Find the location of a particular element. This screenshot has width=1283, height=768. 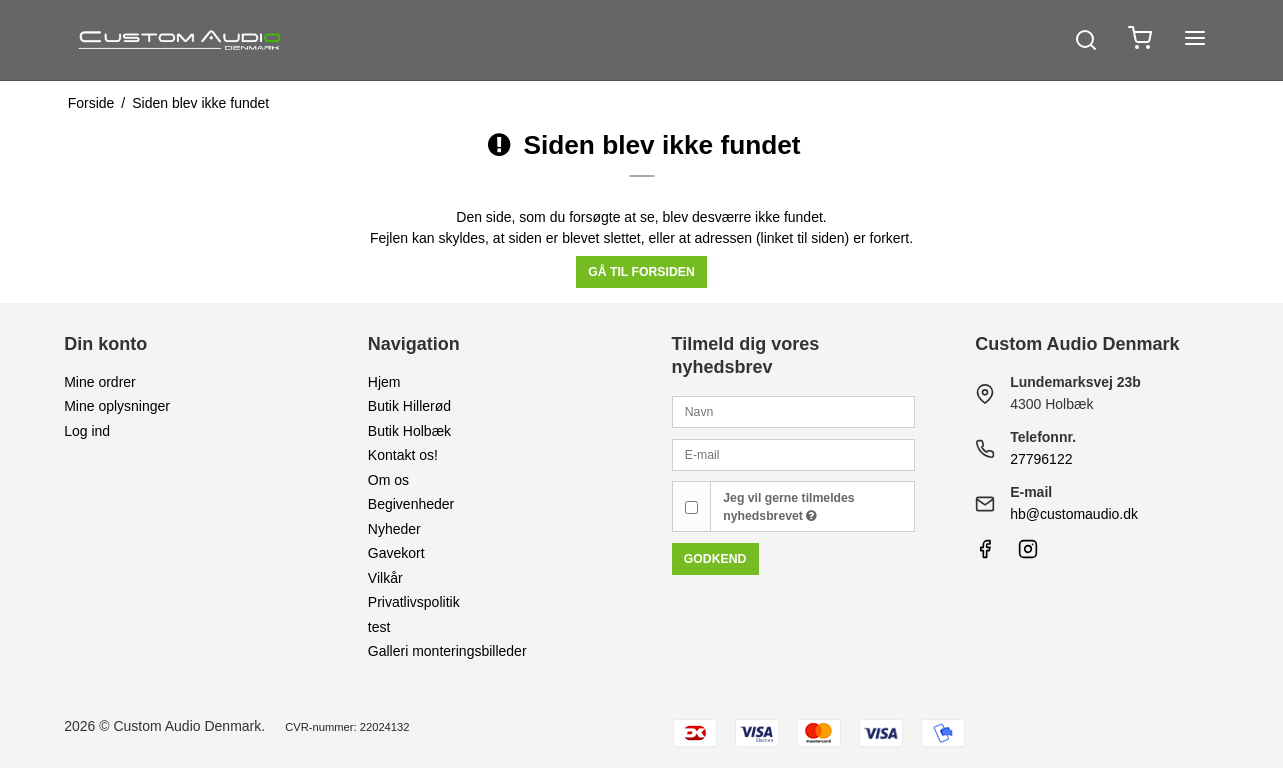

Om os is located at coordinates (388, 480).